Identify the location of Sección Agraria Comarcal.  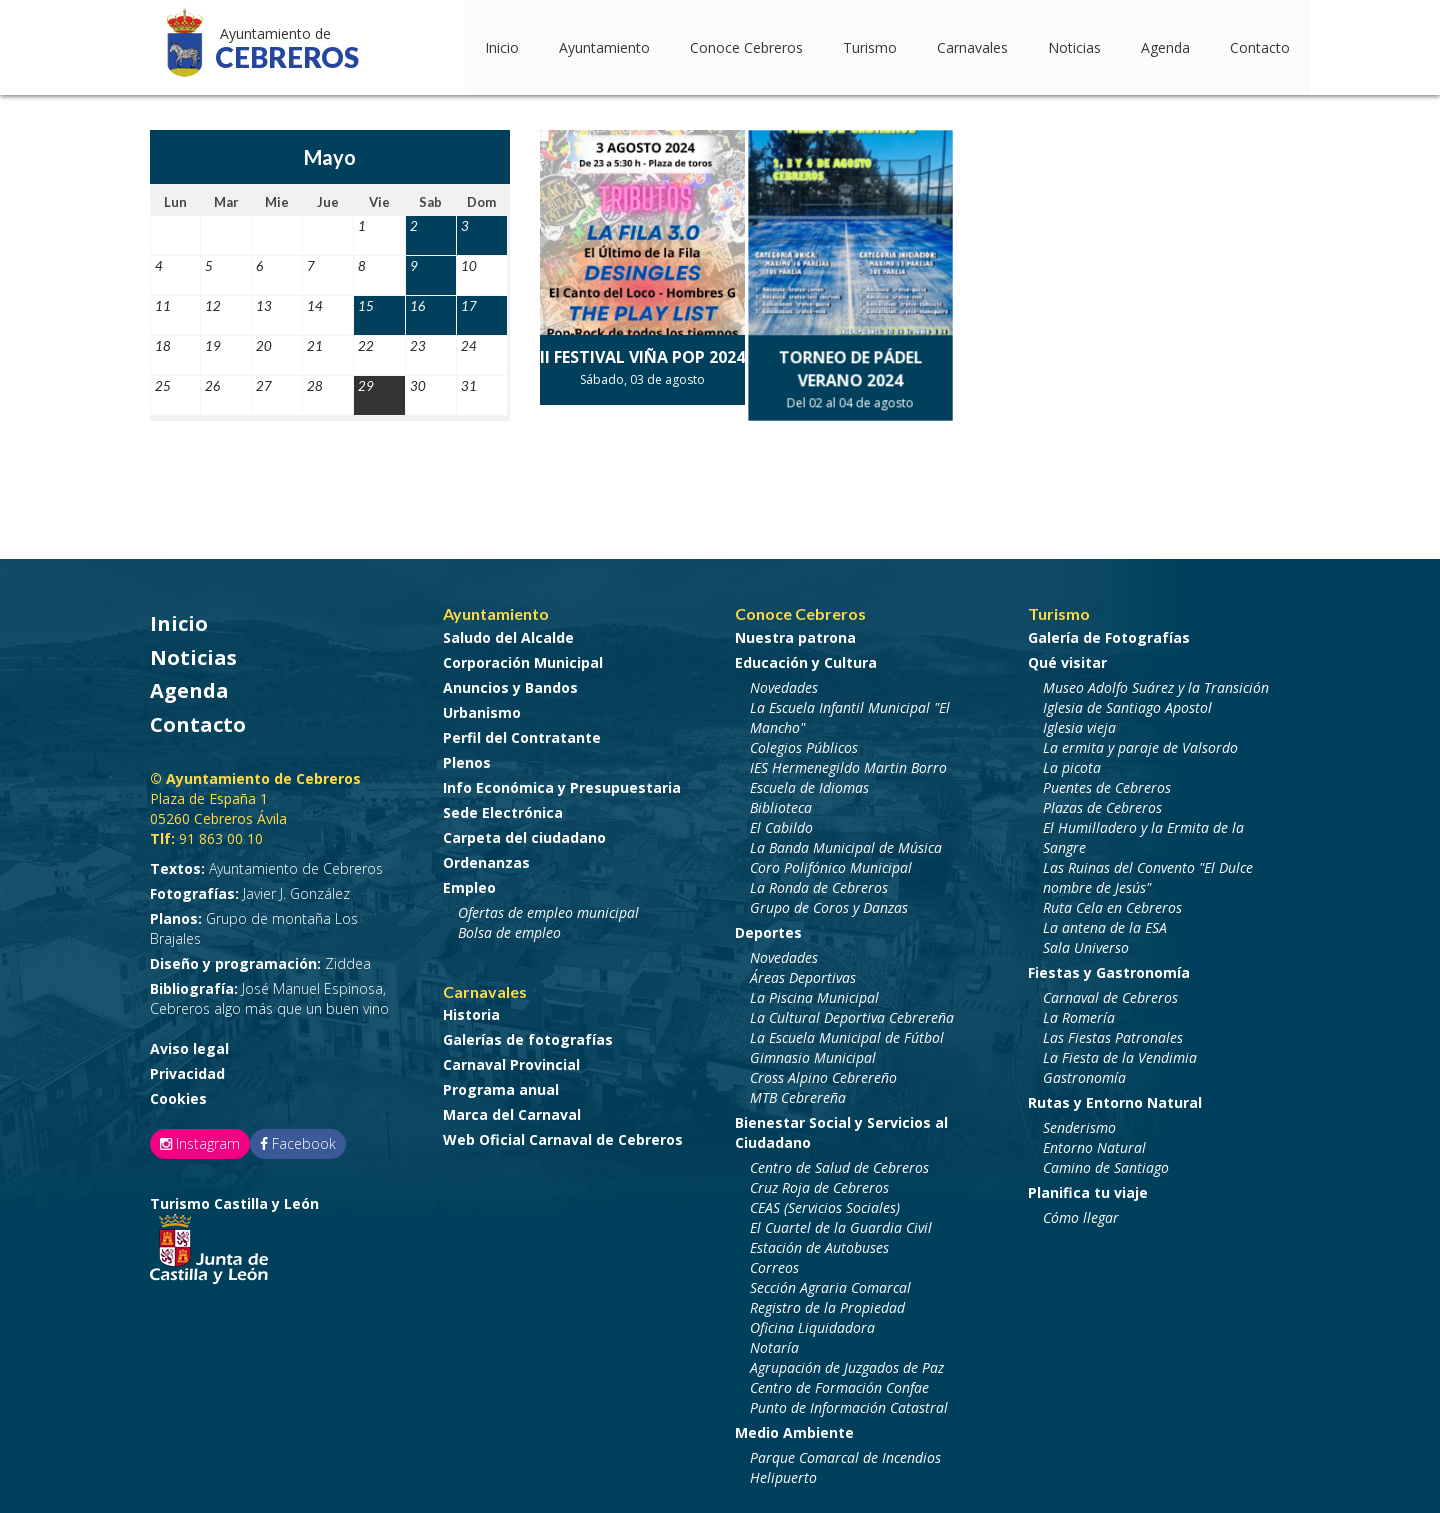
(830, 1282).